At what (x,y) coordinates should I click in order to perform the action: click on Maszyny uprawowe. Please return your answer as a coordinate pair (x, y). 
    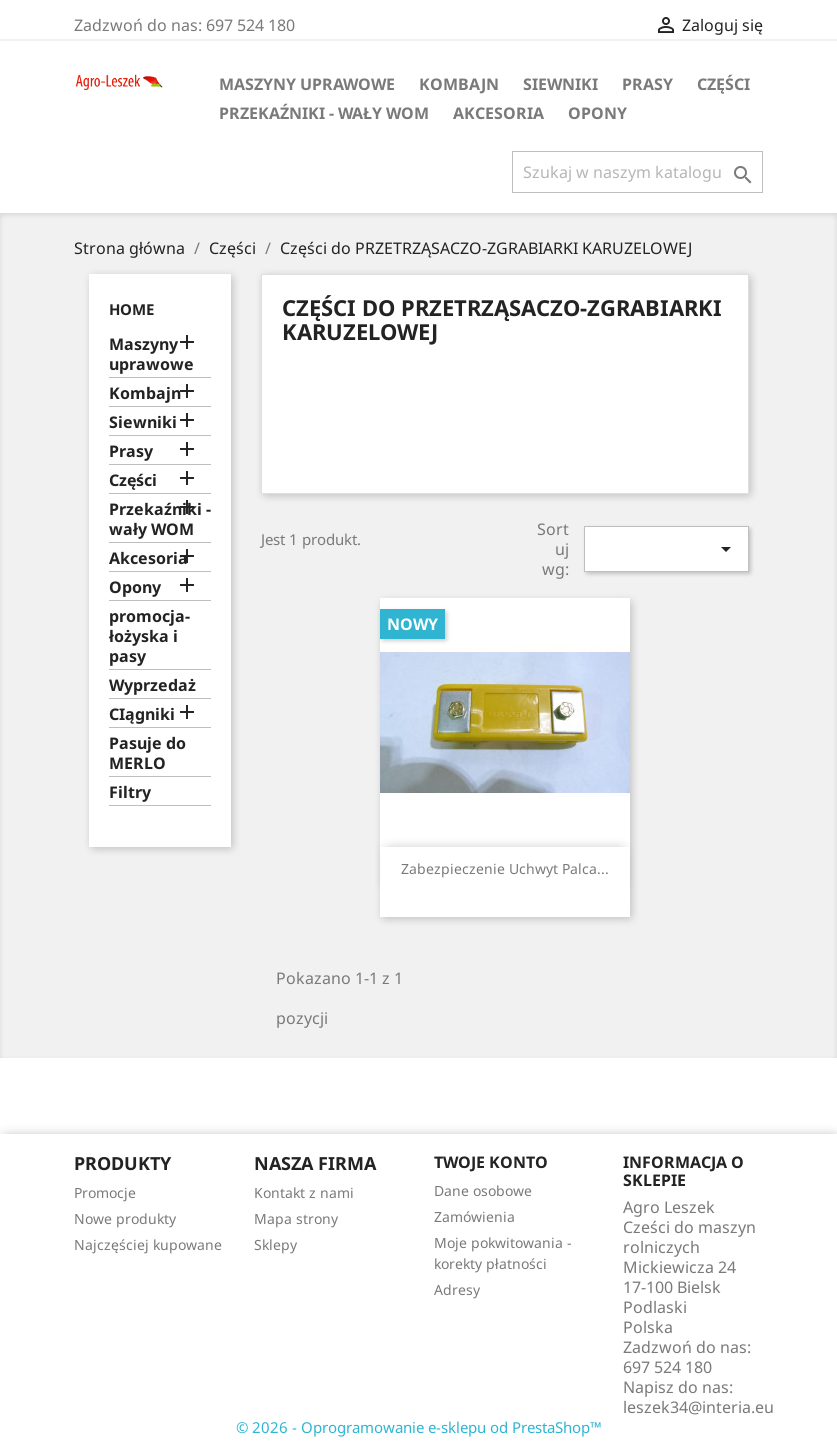
    Looking at the image, I should click on (307, 84).